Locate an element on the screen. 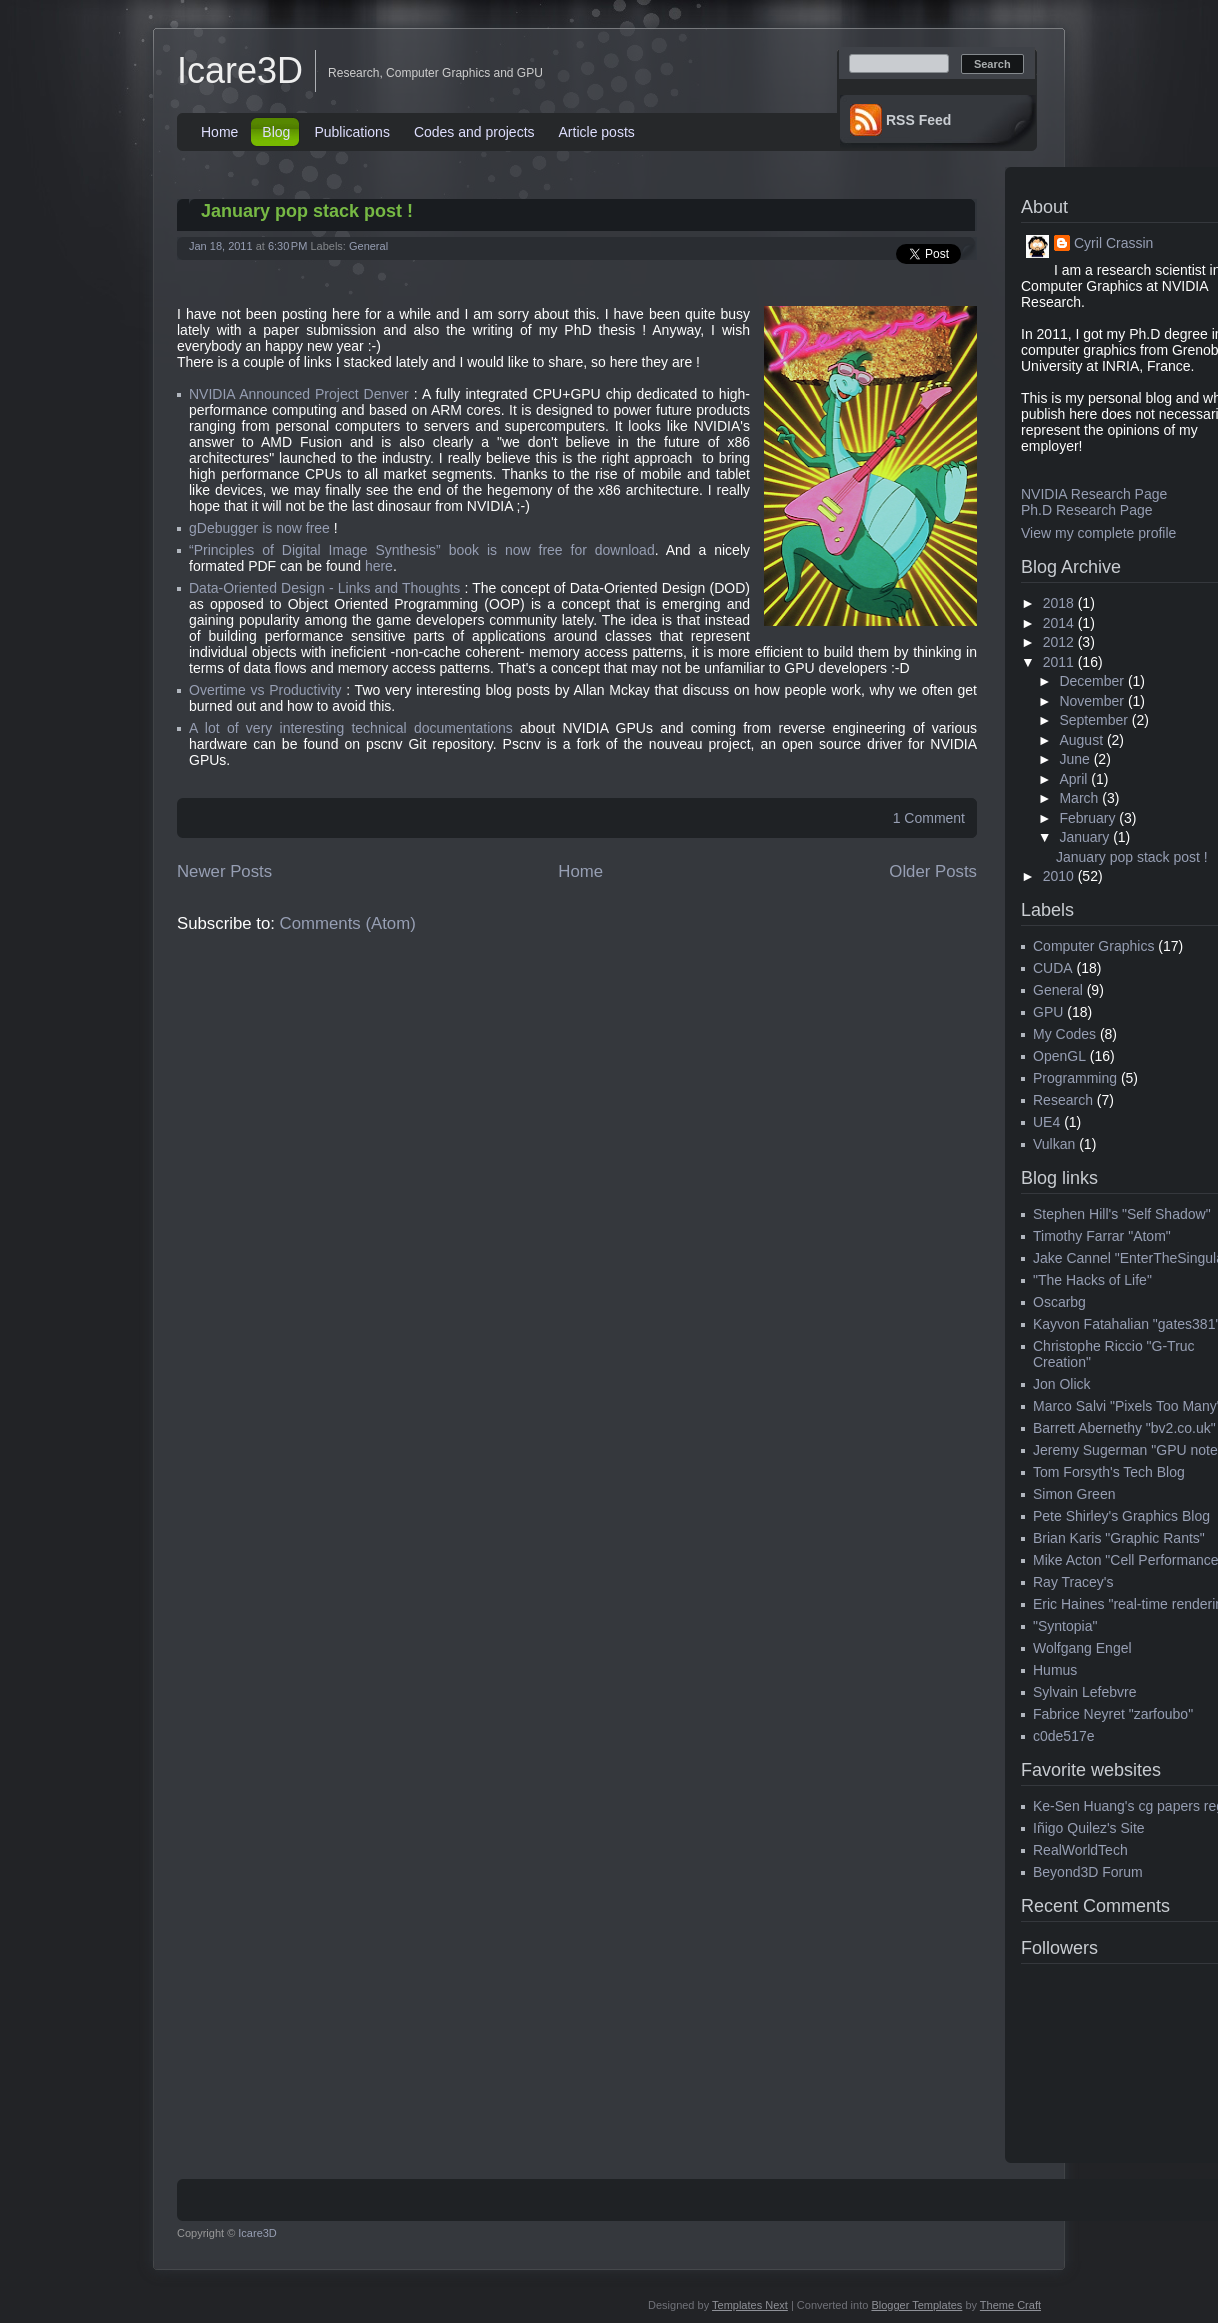 Image resolution: width=1218 pixels, height=2323 pixels. 2010 is located at coordinates (1058, 876).